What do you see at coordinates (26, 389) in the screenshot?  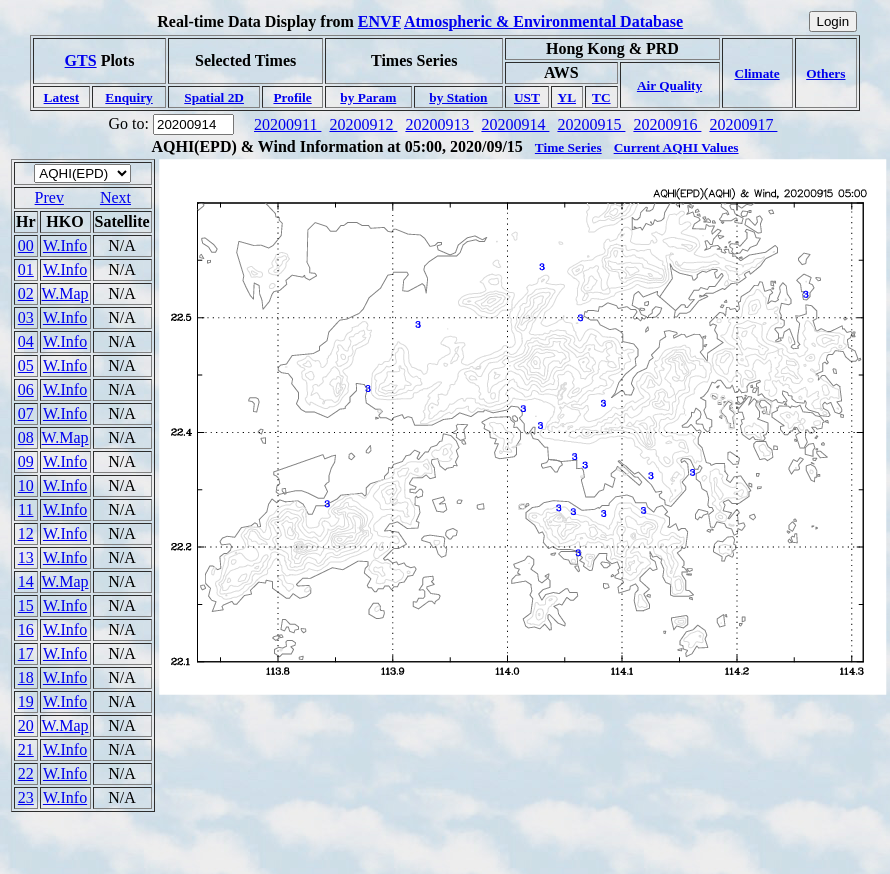 I see `06` at bounding box center [26, 389].